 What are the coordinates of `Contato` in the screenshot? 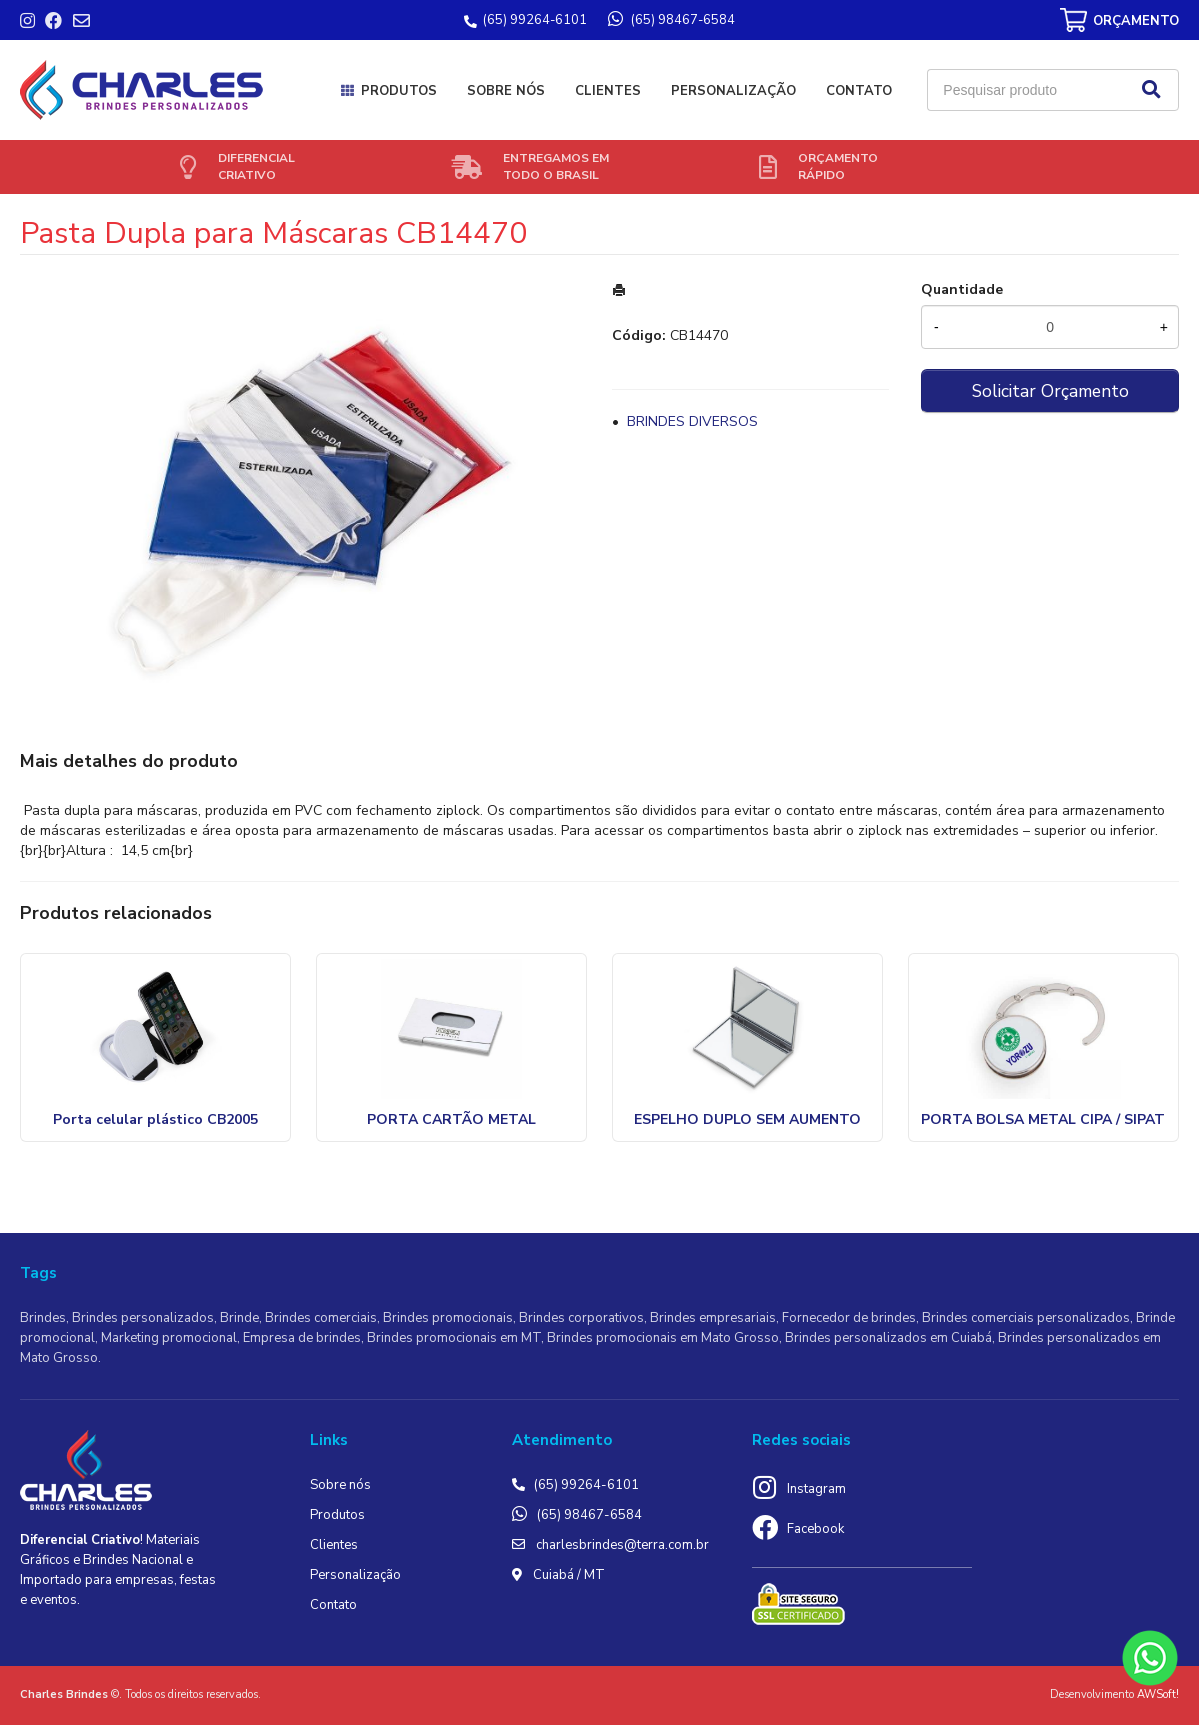 It's located at (859, 91).